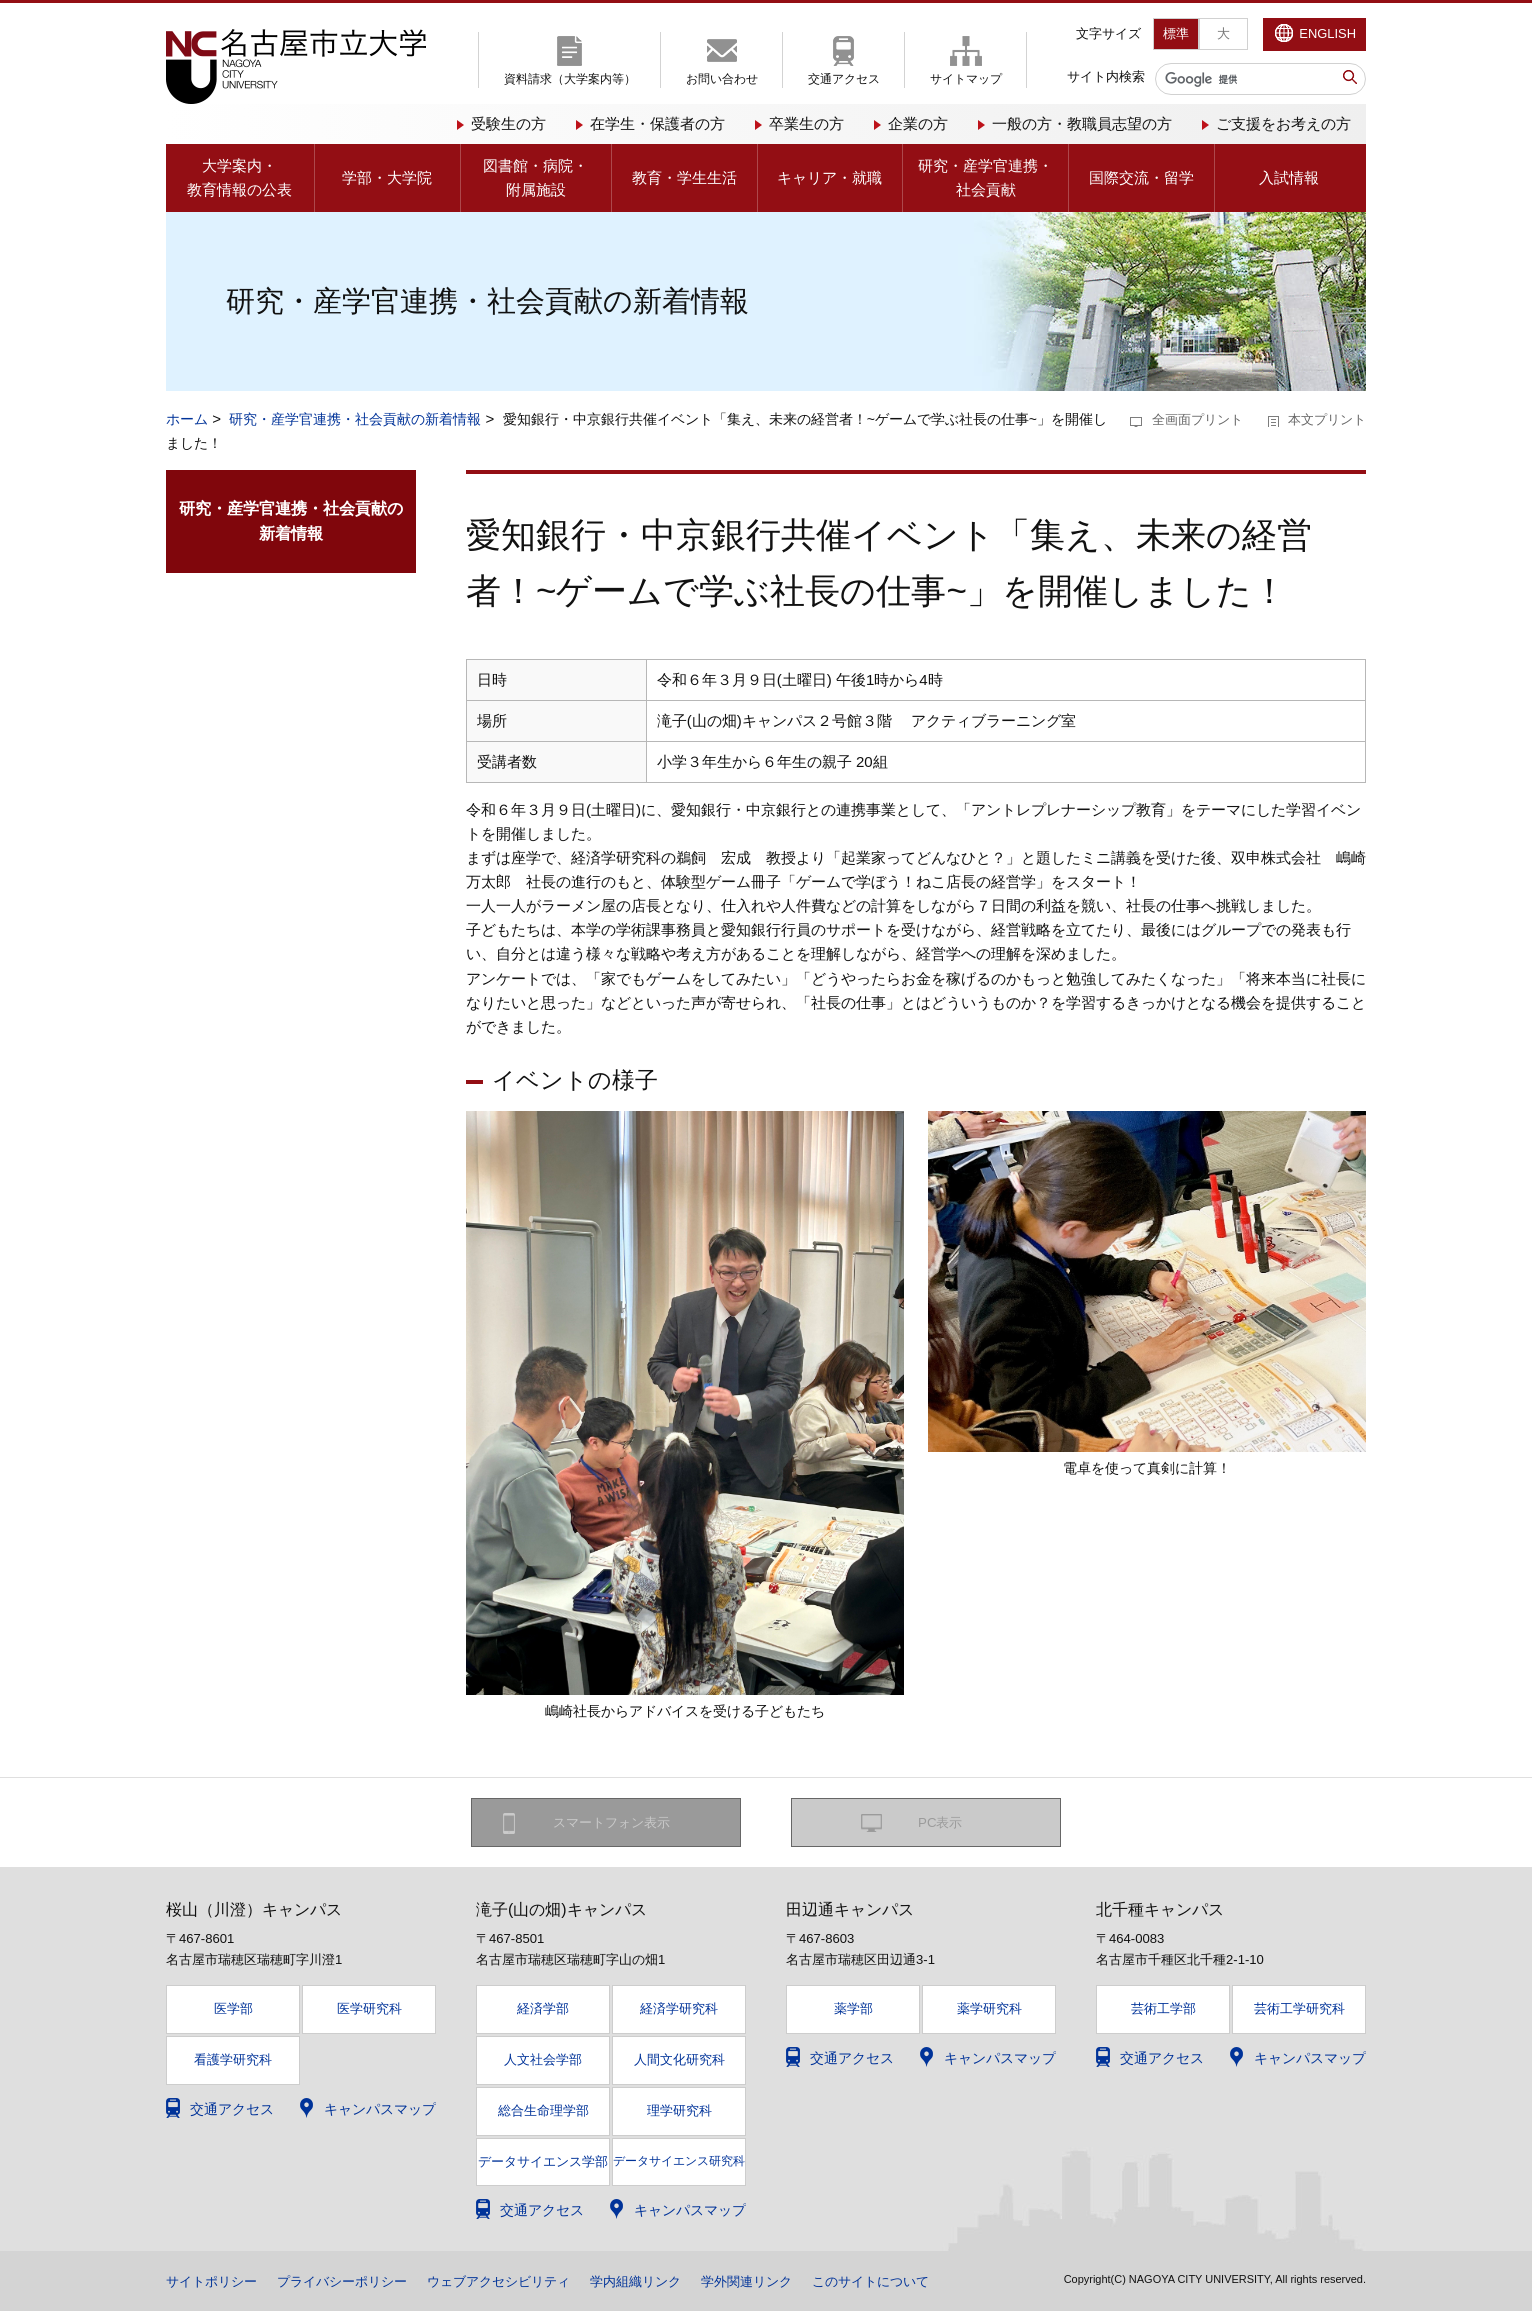 This screenshot has height=2313, width=1532. Describe the element at coordinates (679, 2162) in the screenshot. I see `データサイエンス研究科` at that location.